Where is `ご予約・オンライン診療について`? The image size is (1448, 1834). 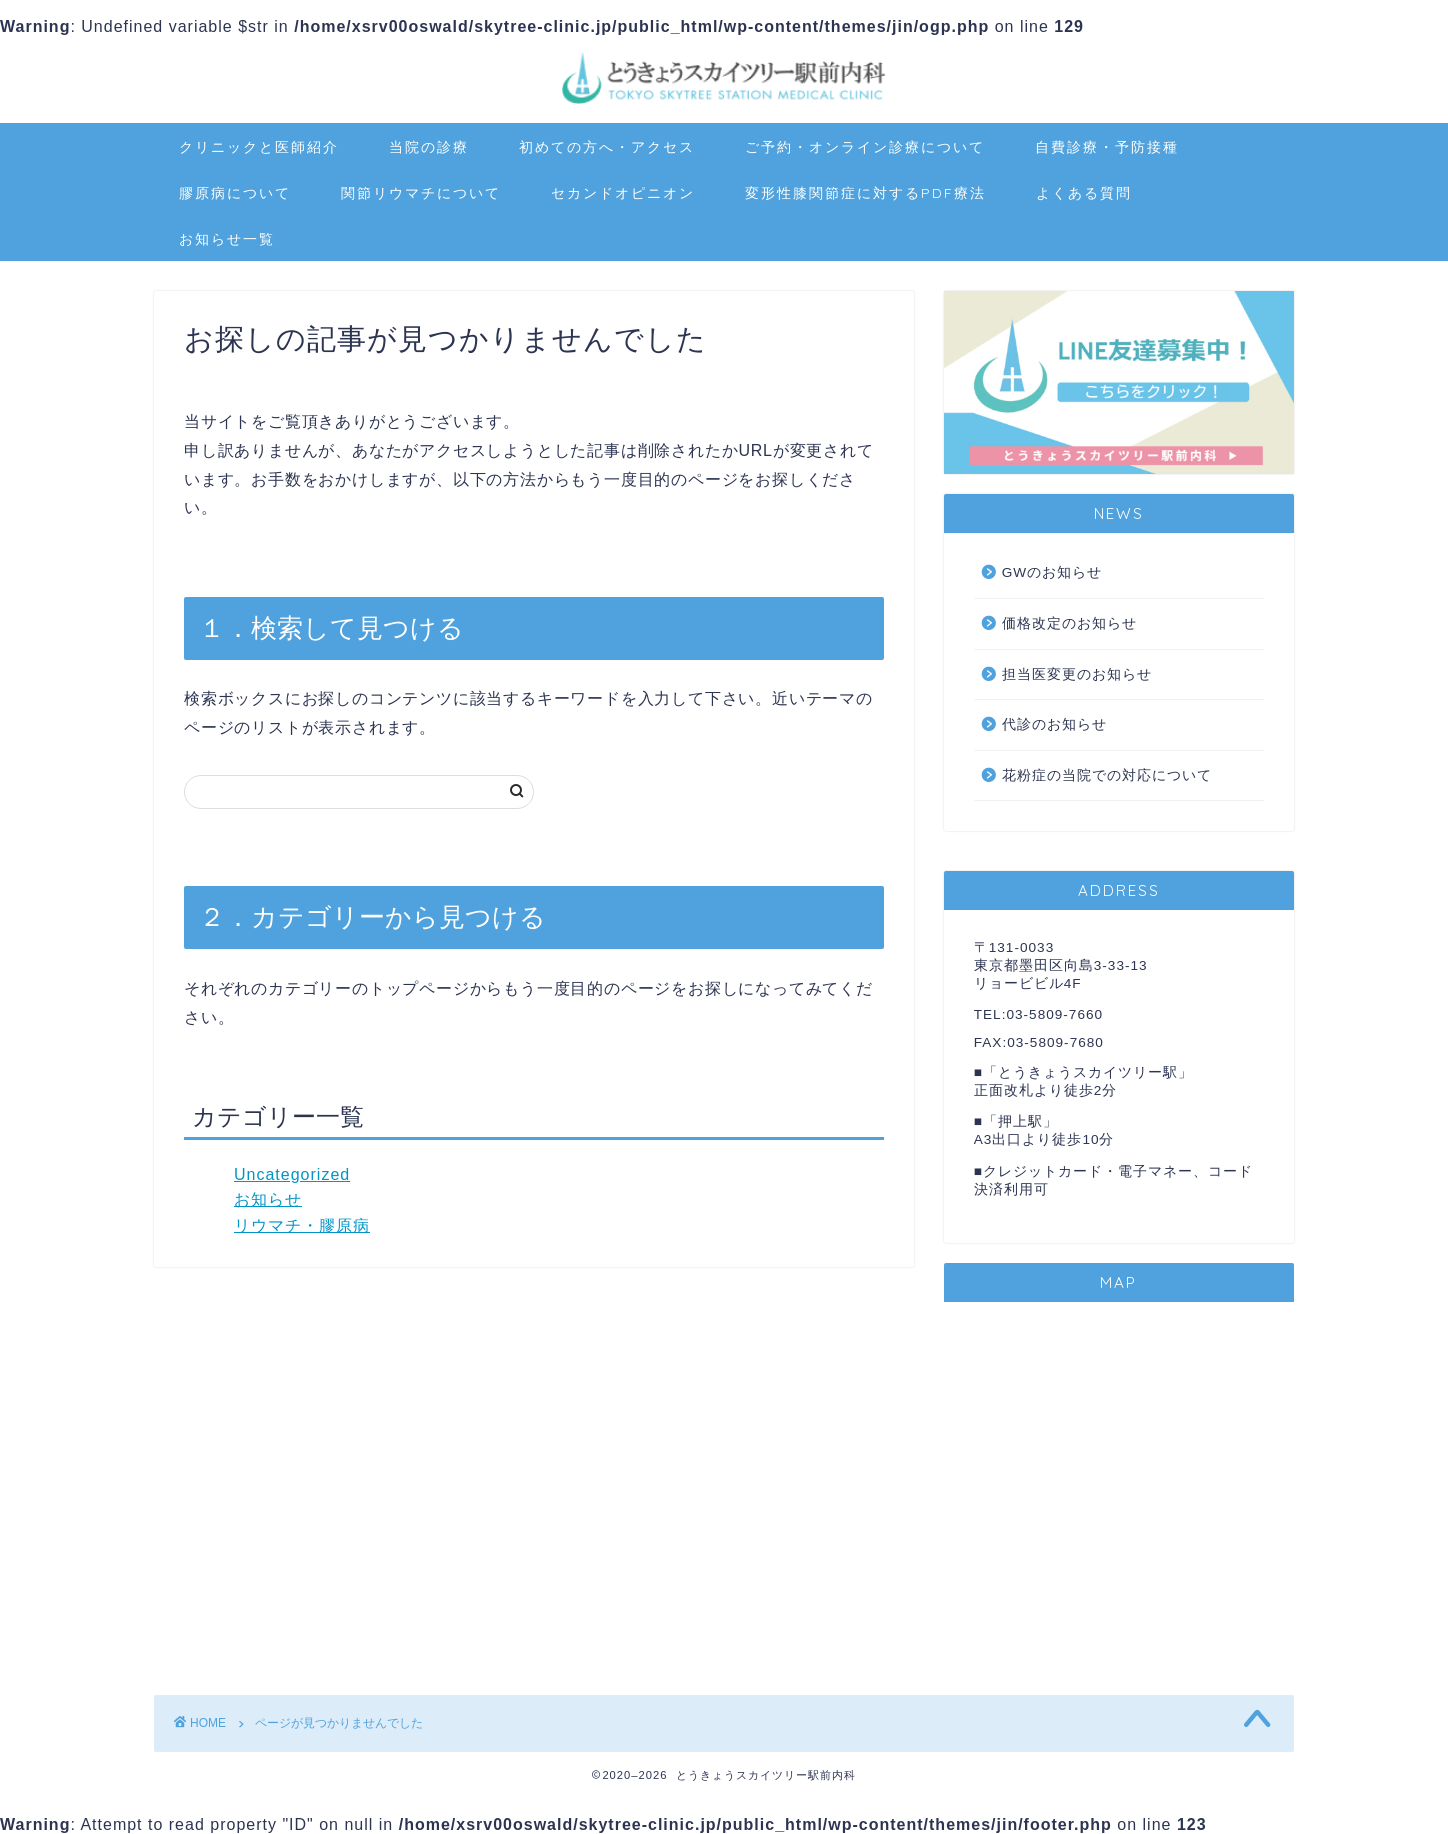
ご予約・オンライン診療について is located at coordinates (865, 147).